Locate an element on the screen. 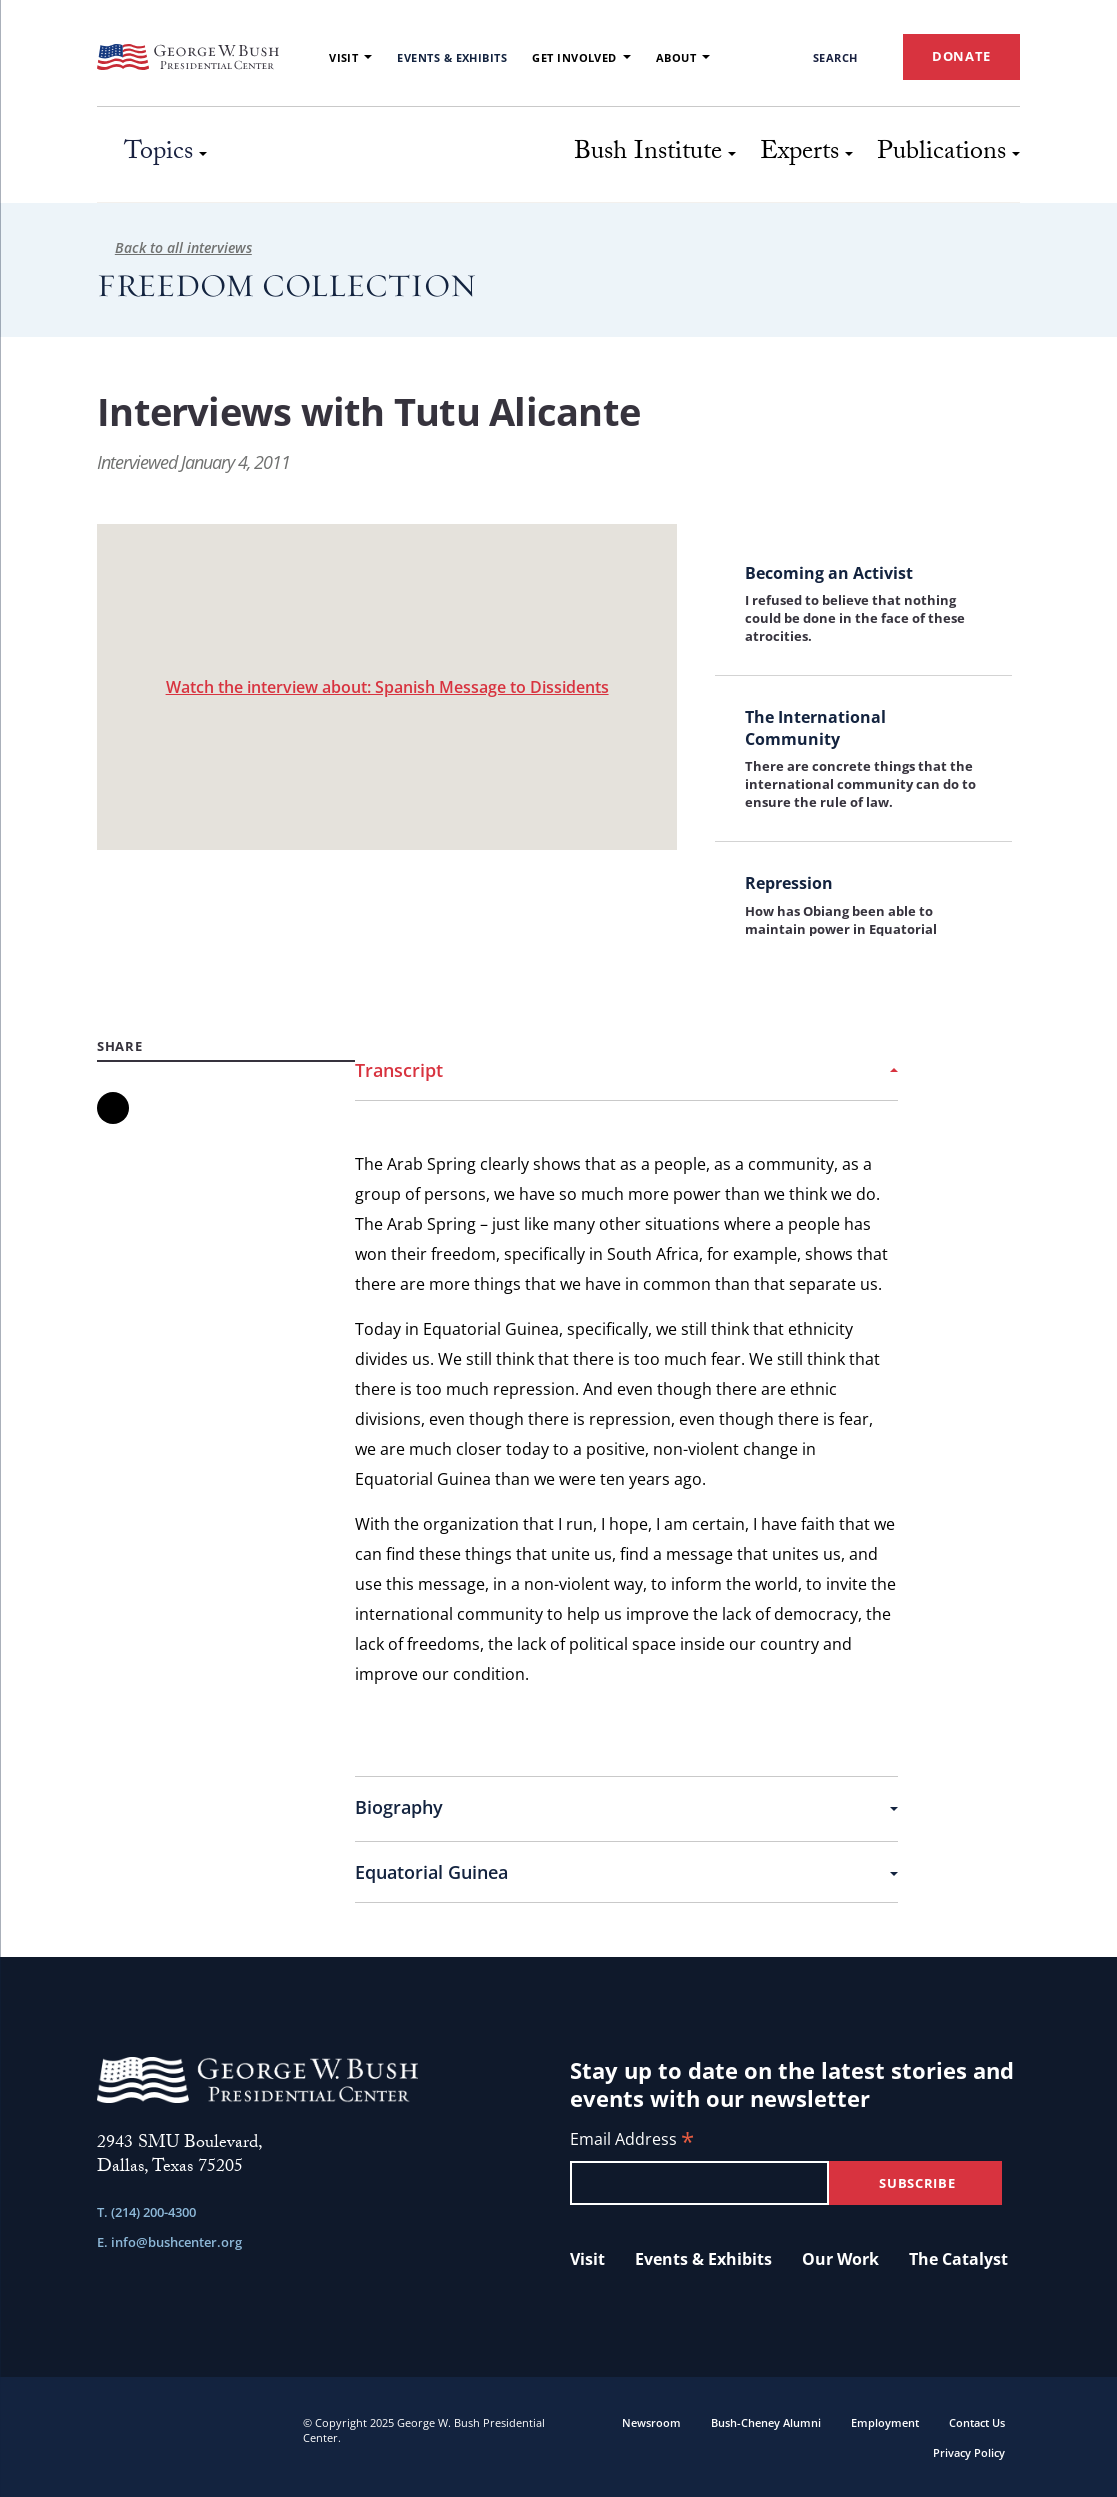  Email Address is located at coordinates (632, 2140).